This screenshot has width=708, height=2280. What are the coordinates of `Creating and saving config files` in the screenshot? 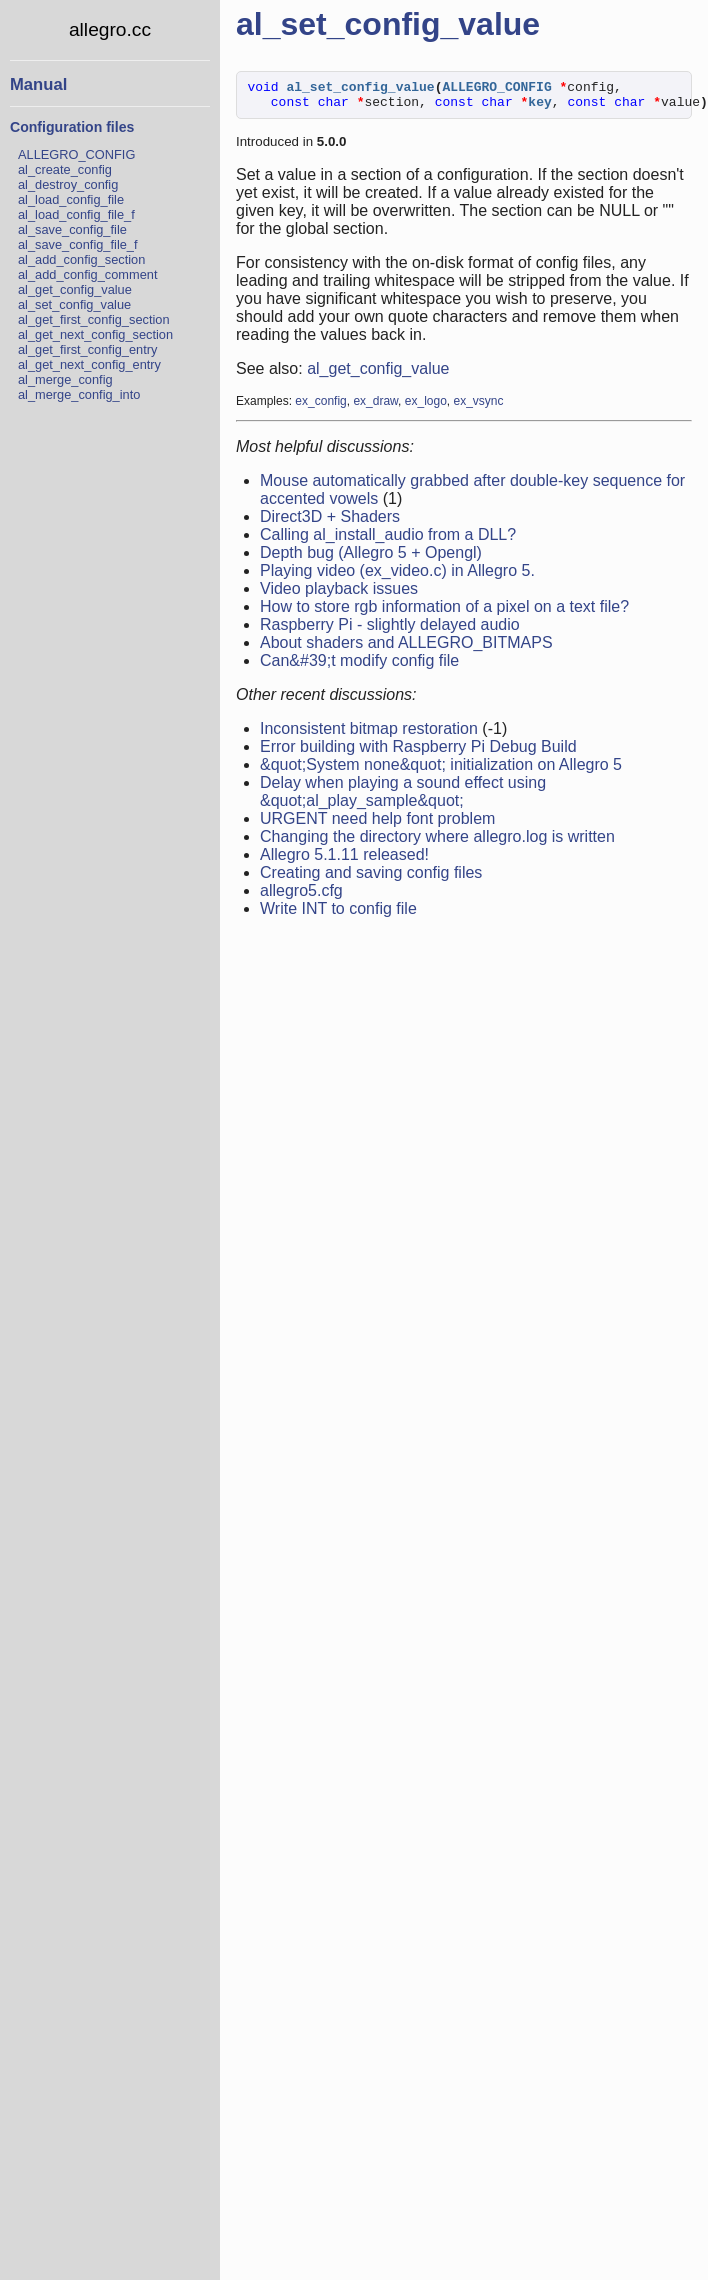 It's located at (371, 878).